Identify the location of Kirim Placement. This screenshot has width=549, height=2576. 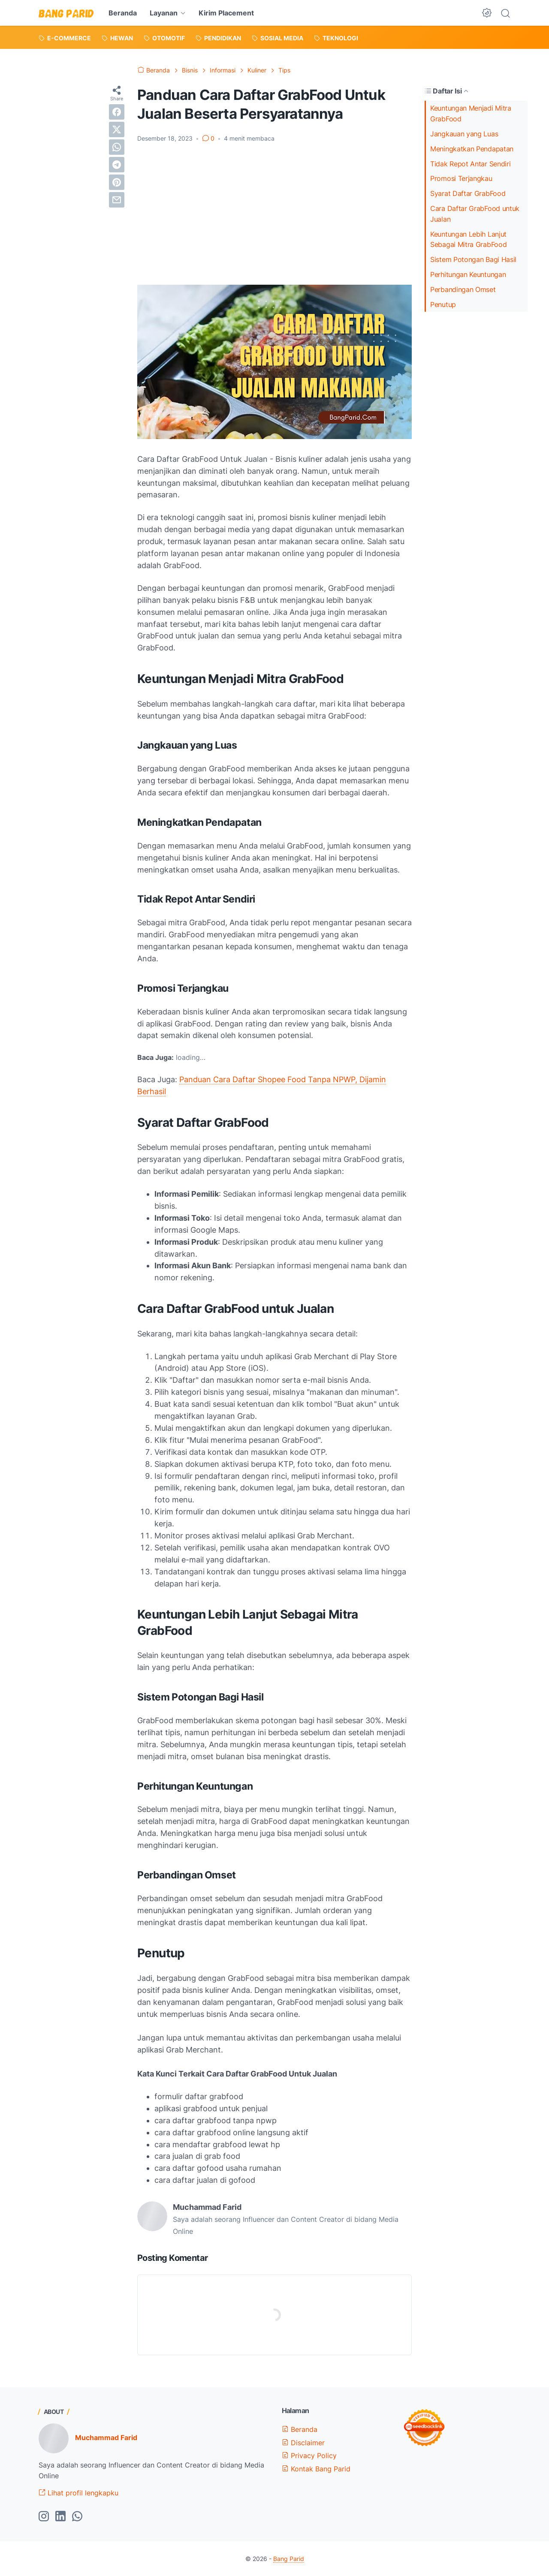
(226, 13).